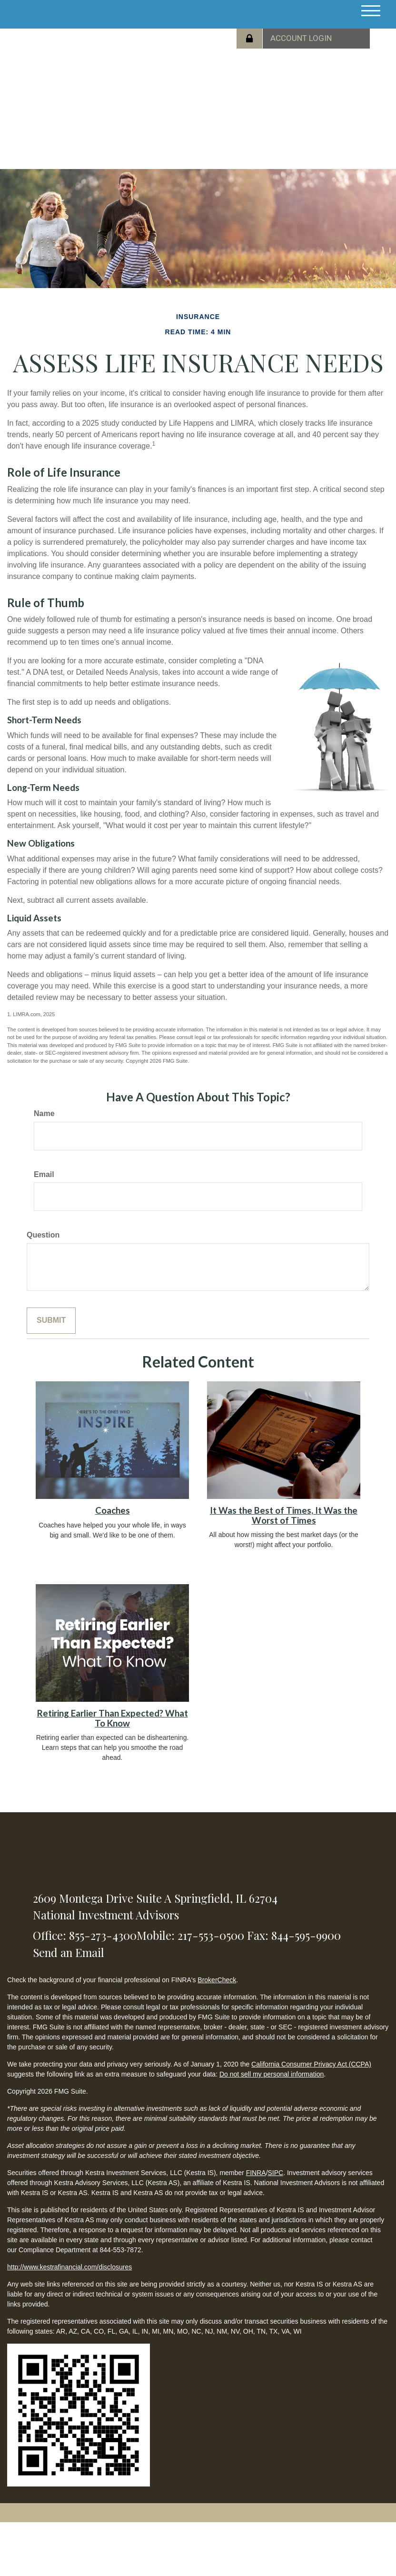  I want to click on http://www.kestrafinancial.com/disclosures, so click(69, 2267).